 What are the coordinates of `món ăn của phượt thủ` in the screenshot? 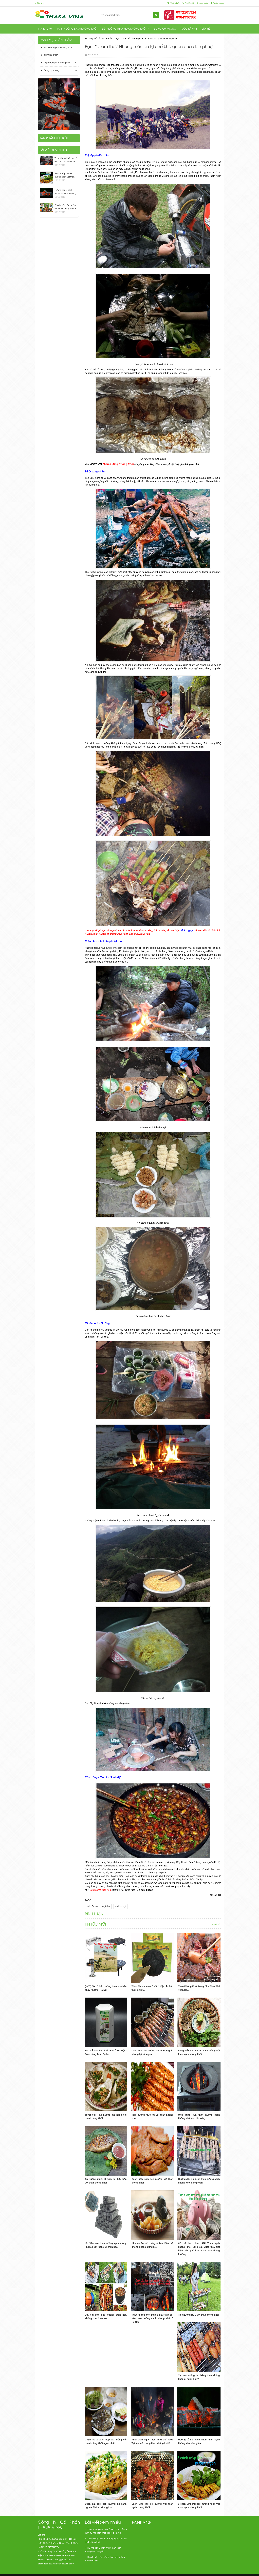 It's located at (98, 1906).